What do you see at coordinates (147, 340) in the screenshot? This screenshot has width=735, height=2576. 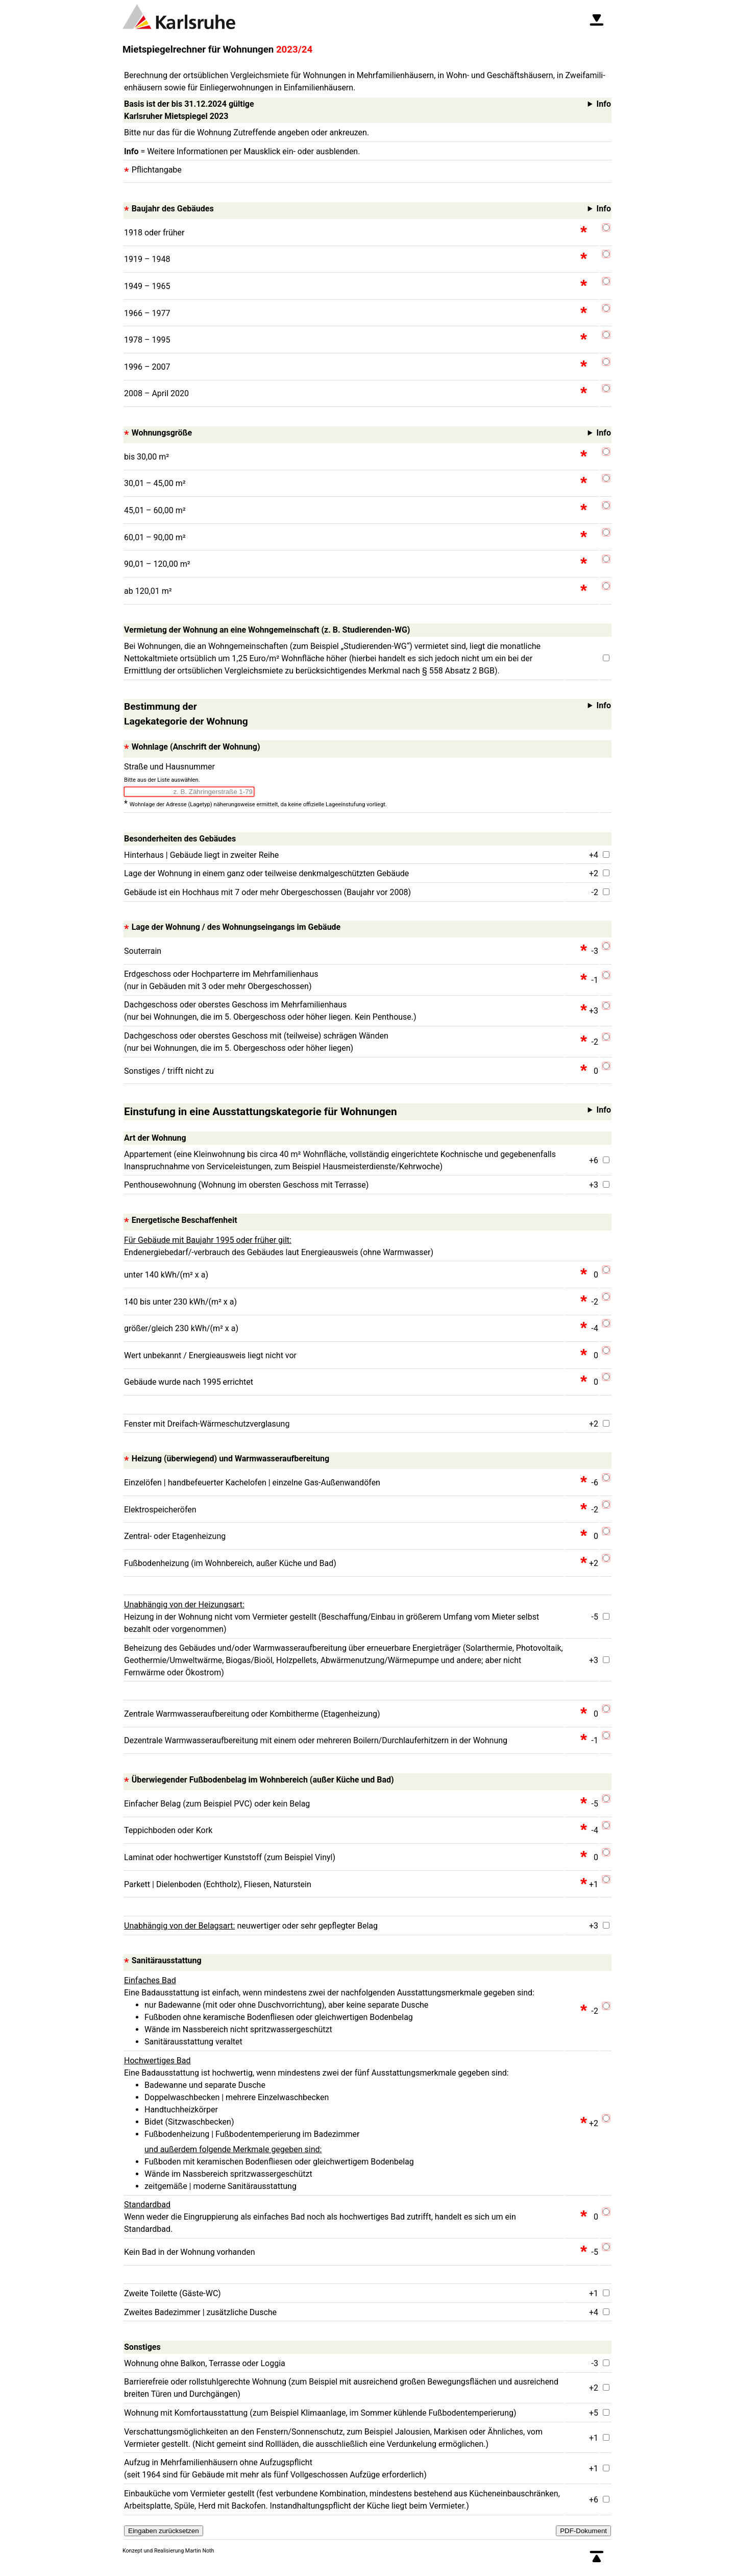 I see `1978 – 1995` at bounding box center [147, 340].